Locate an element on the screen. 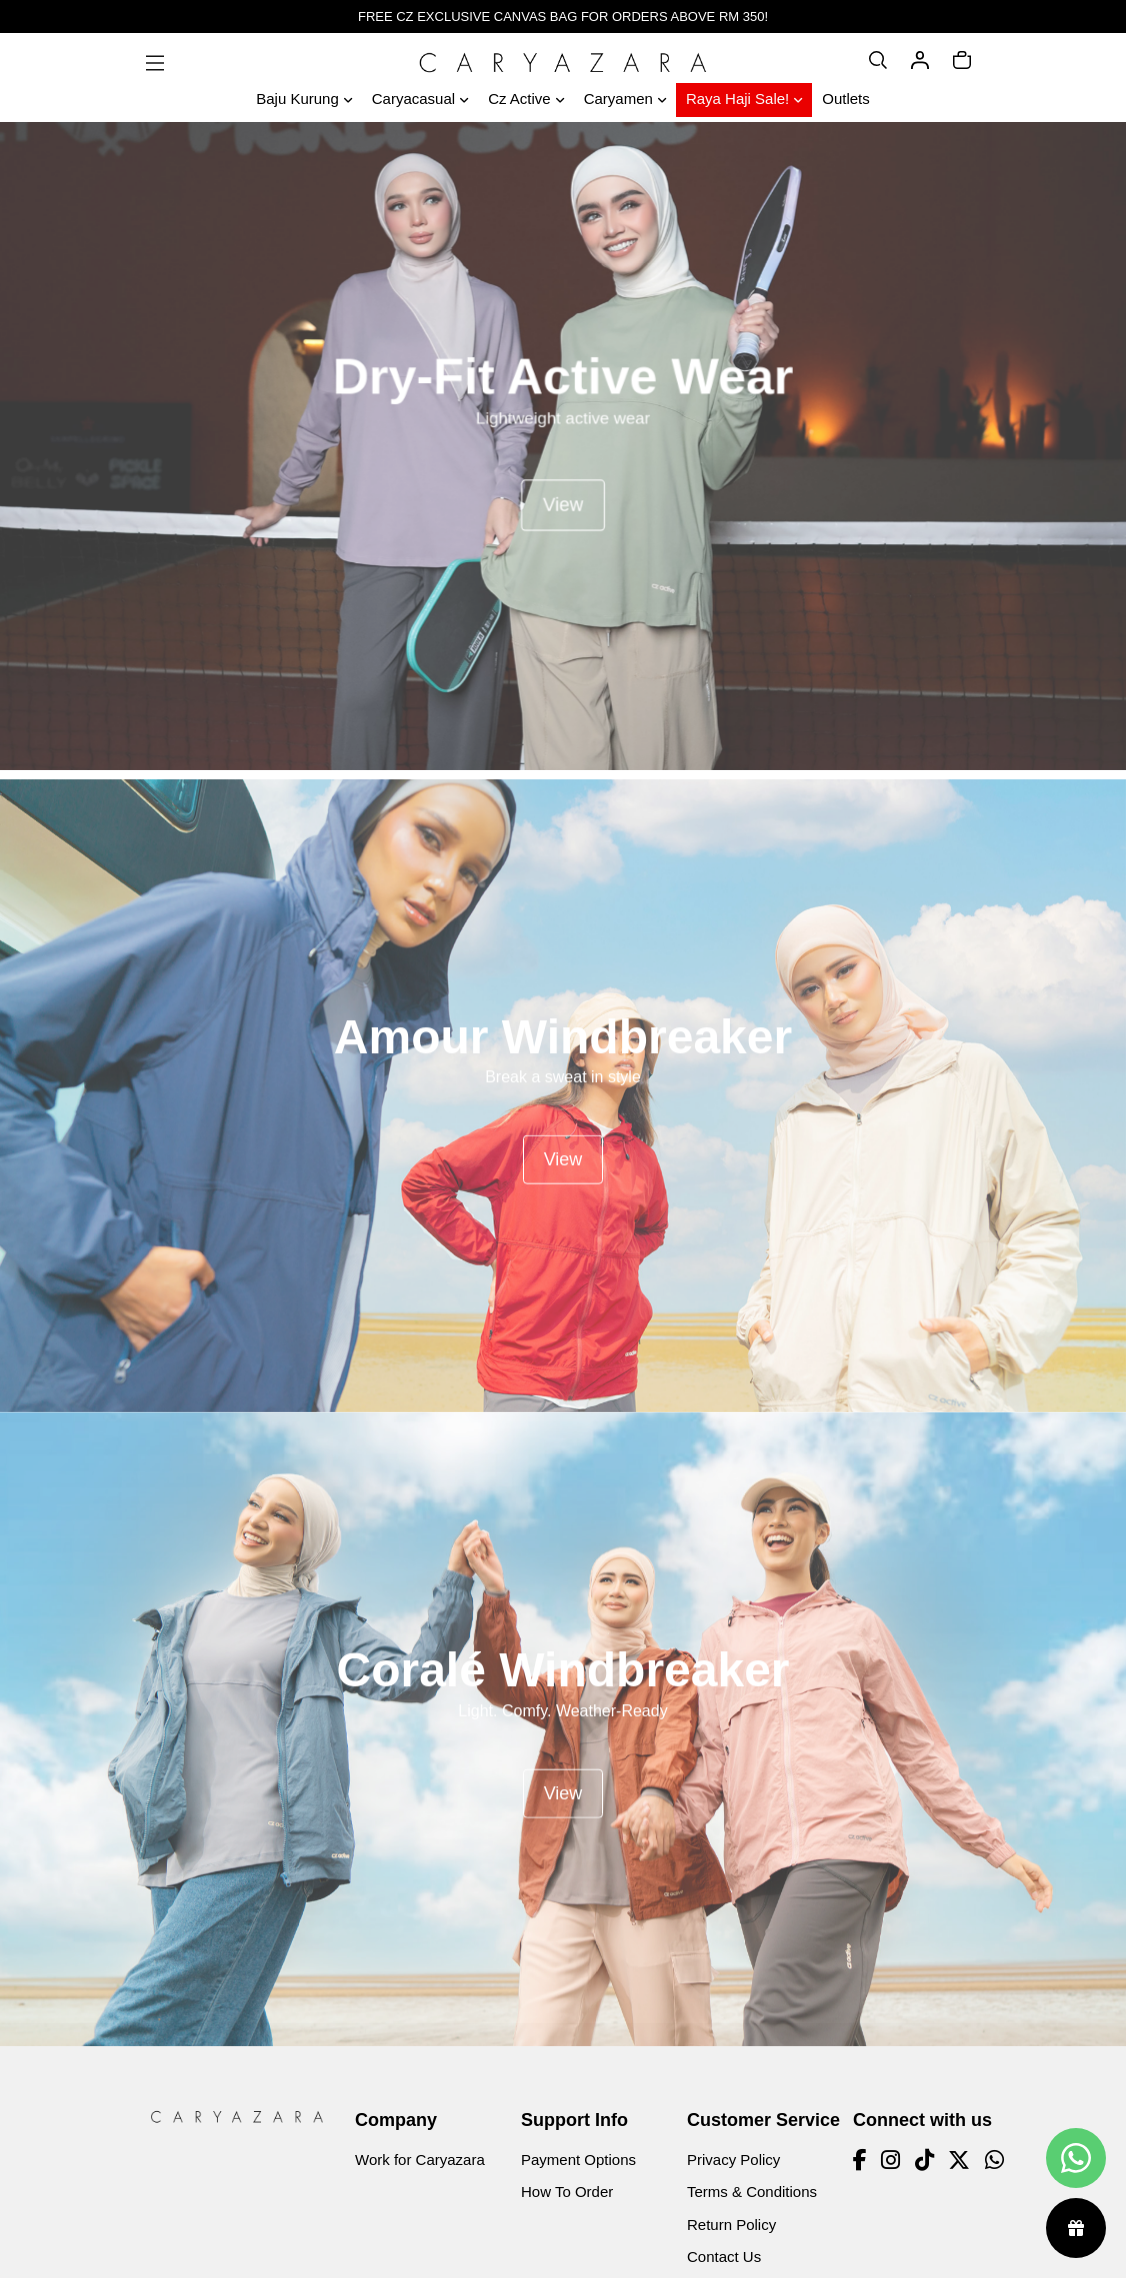 The width and height of the screenshot is (1126, 2278). Return Policy is located at coordinates (731, 2224).